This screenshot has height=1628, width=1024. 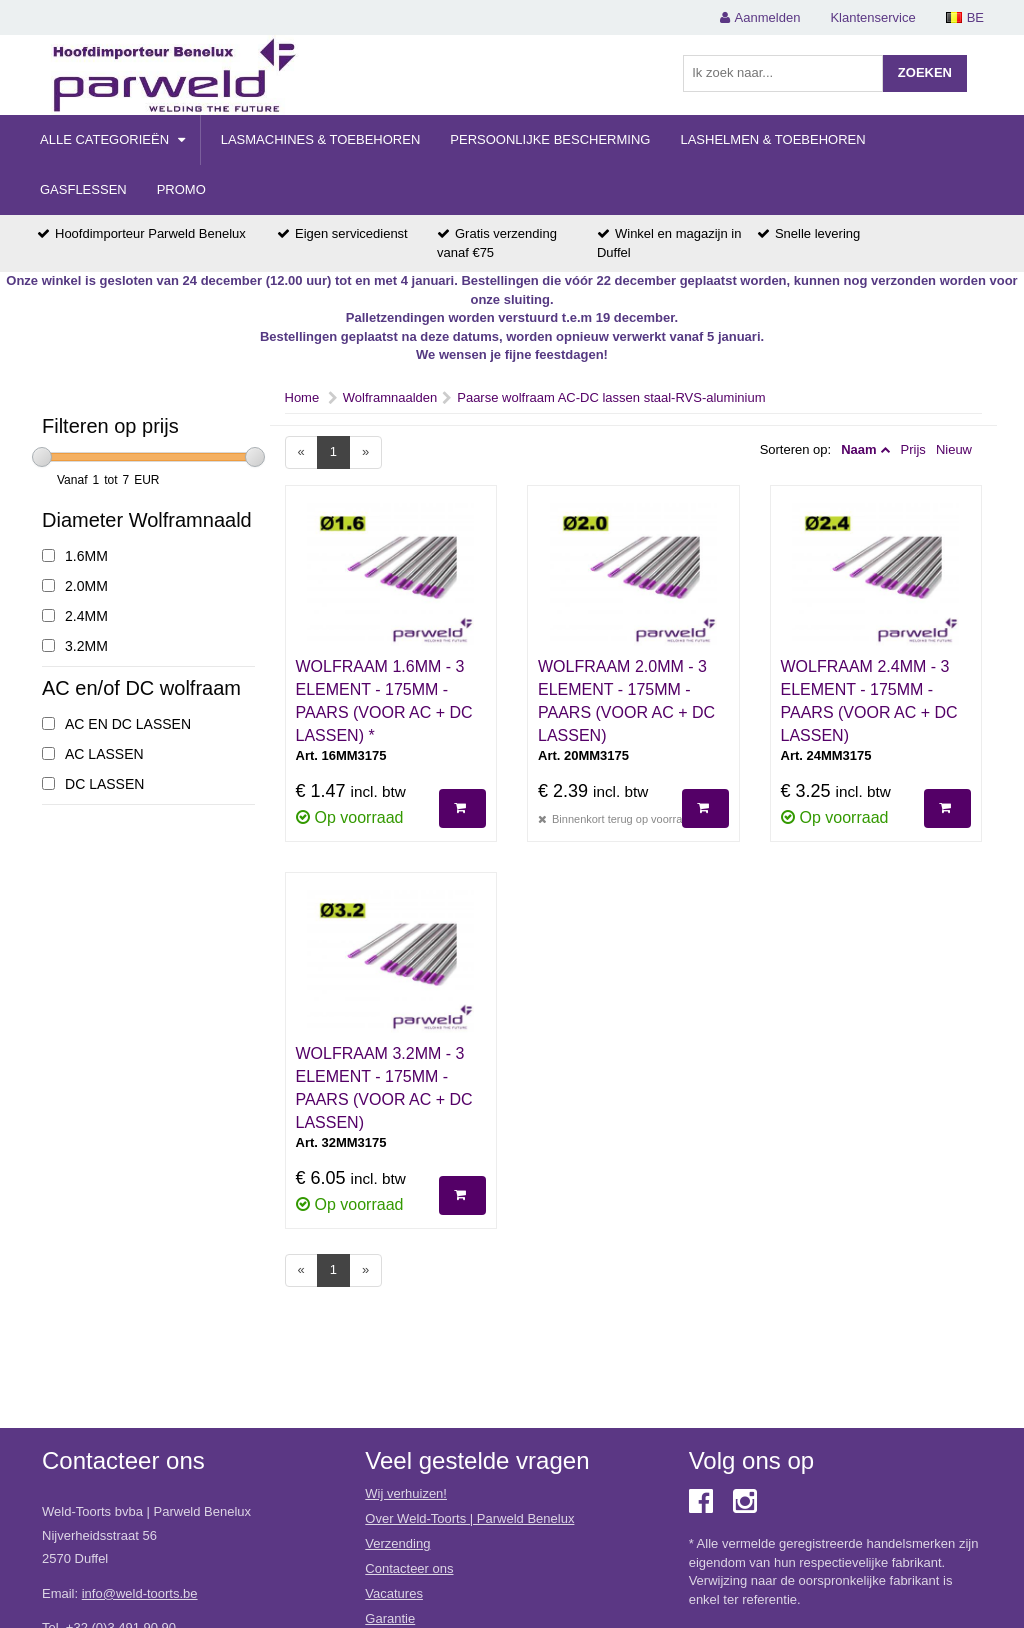 What do you see at coordinates (869, 701) in the screenshot?
I see `WOLFRAAM 2.4MM - 3 ELEMENT - 175MM - PAARS (VOOR AC + DC LASSEN)` at bounding box center [869, 701].